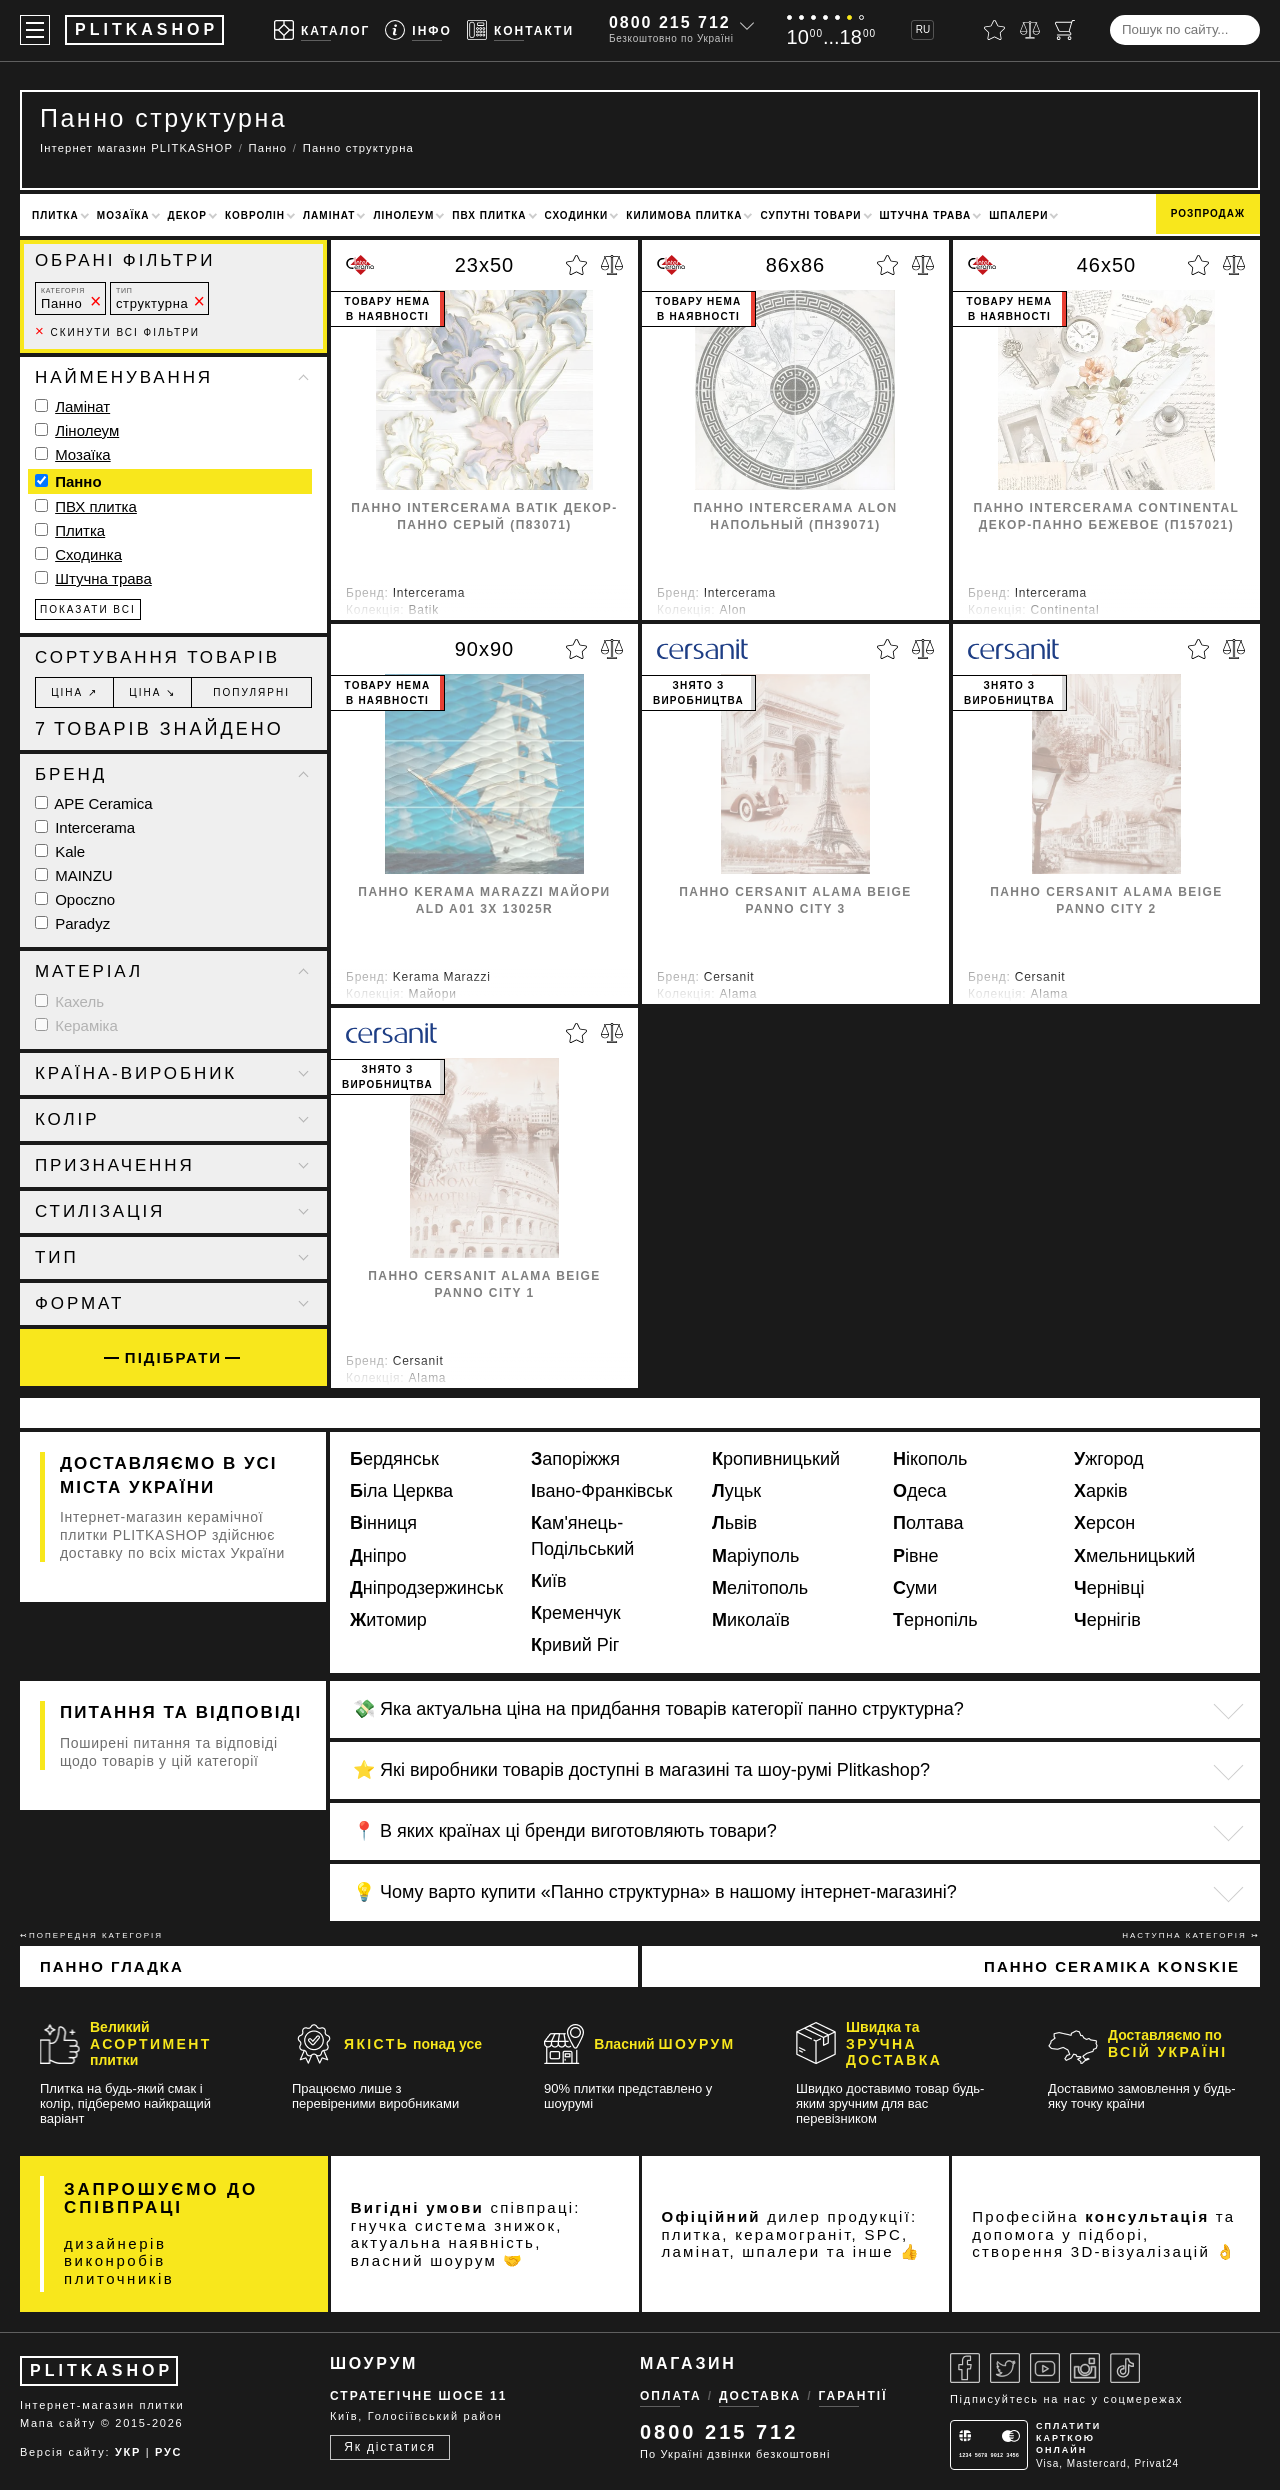 This screenshot has width=1280, height=2490. What do you see at coordinates (401, 1491) in the screenshot?
I see `Біла Церква` at bounding box center [401, 1491].